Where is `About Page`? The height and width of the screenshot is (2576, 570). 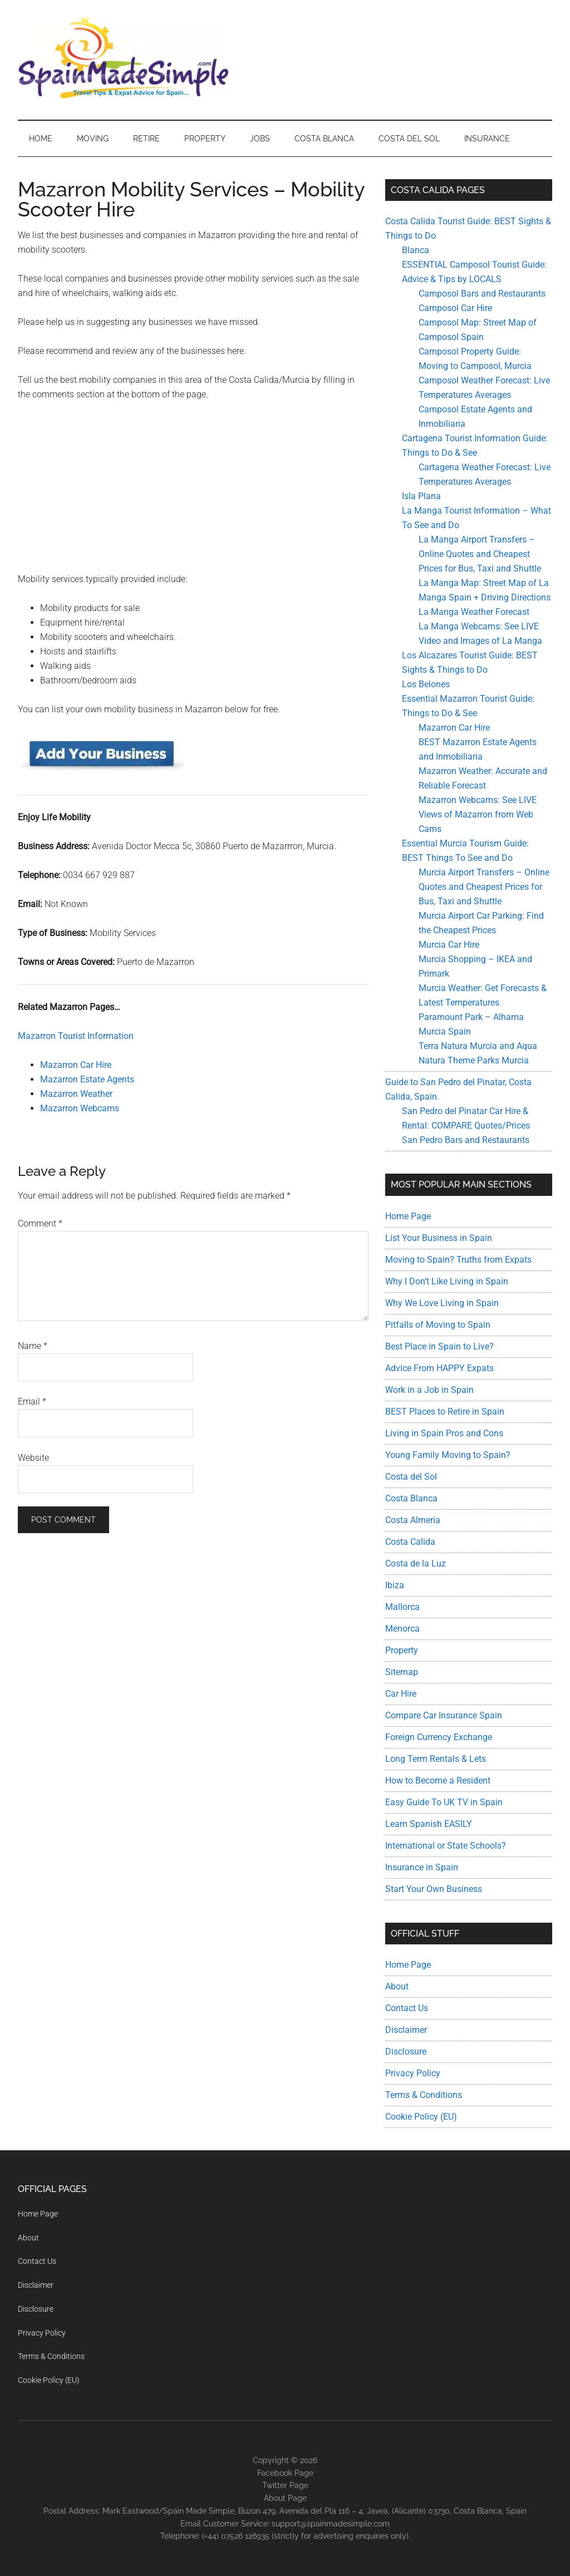 About Page is located at coordinates (285, 2498).